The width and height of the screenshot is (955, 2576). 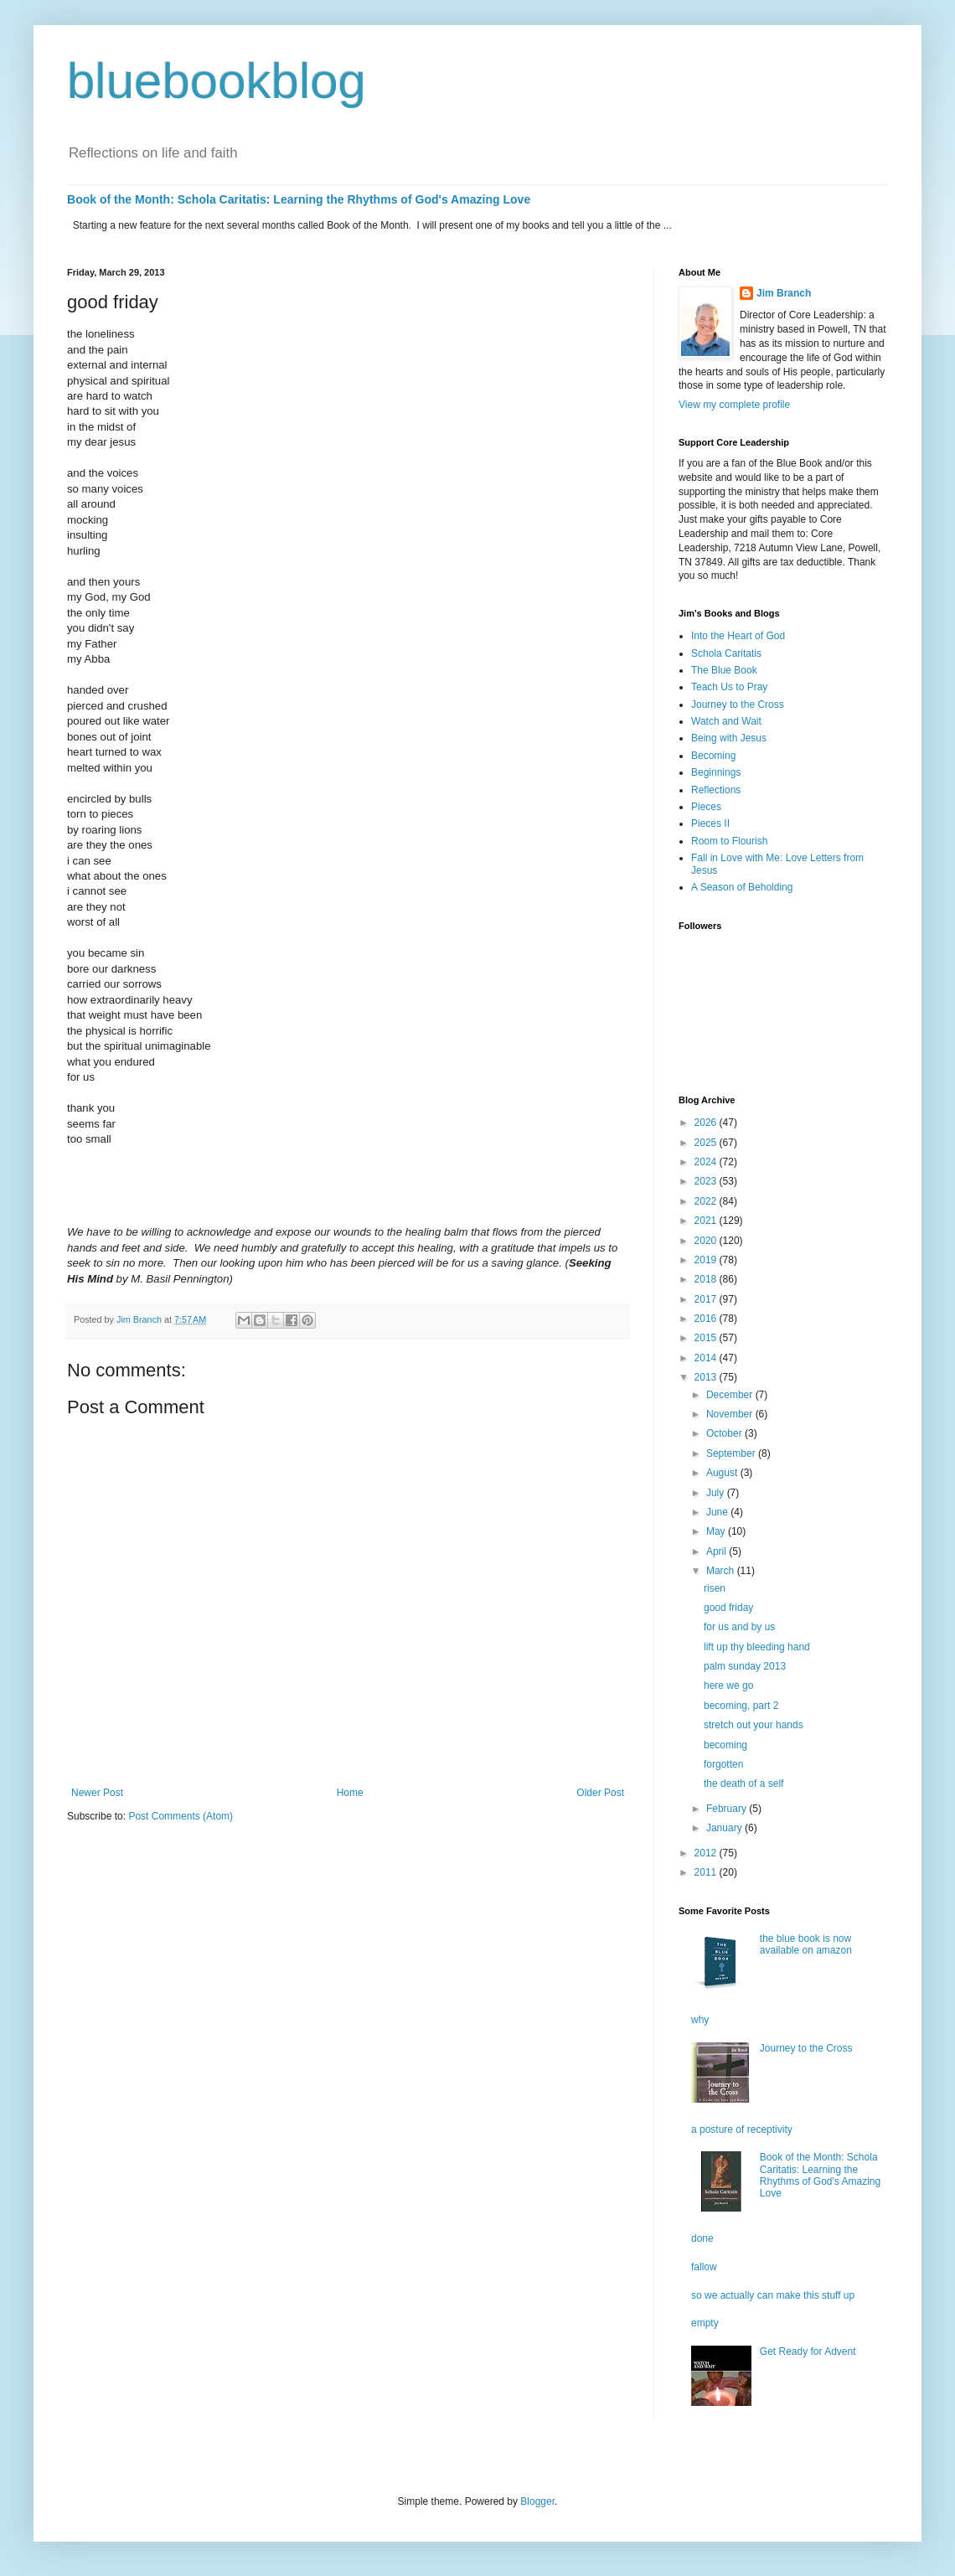 I want to click on Room to Flourish, so click(x=729, y=841).